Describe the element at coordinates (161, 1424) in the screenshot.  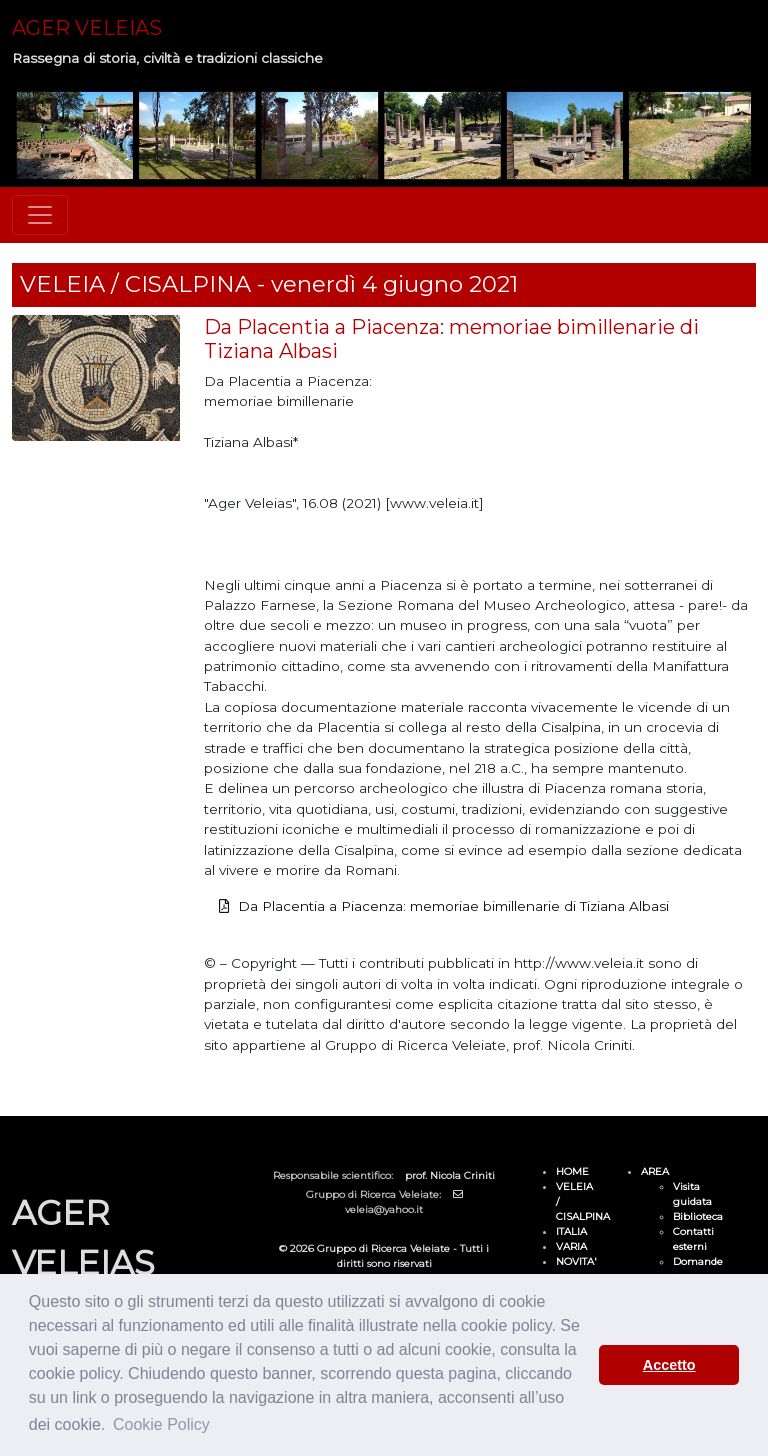
I see `Cookie Policy [button]` at that location.